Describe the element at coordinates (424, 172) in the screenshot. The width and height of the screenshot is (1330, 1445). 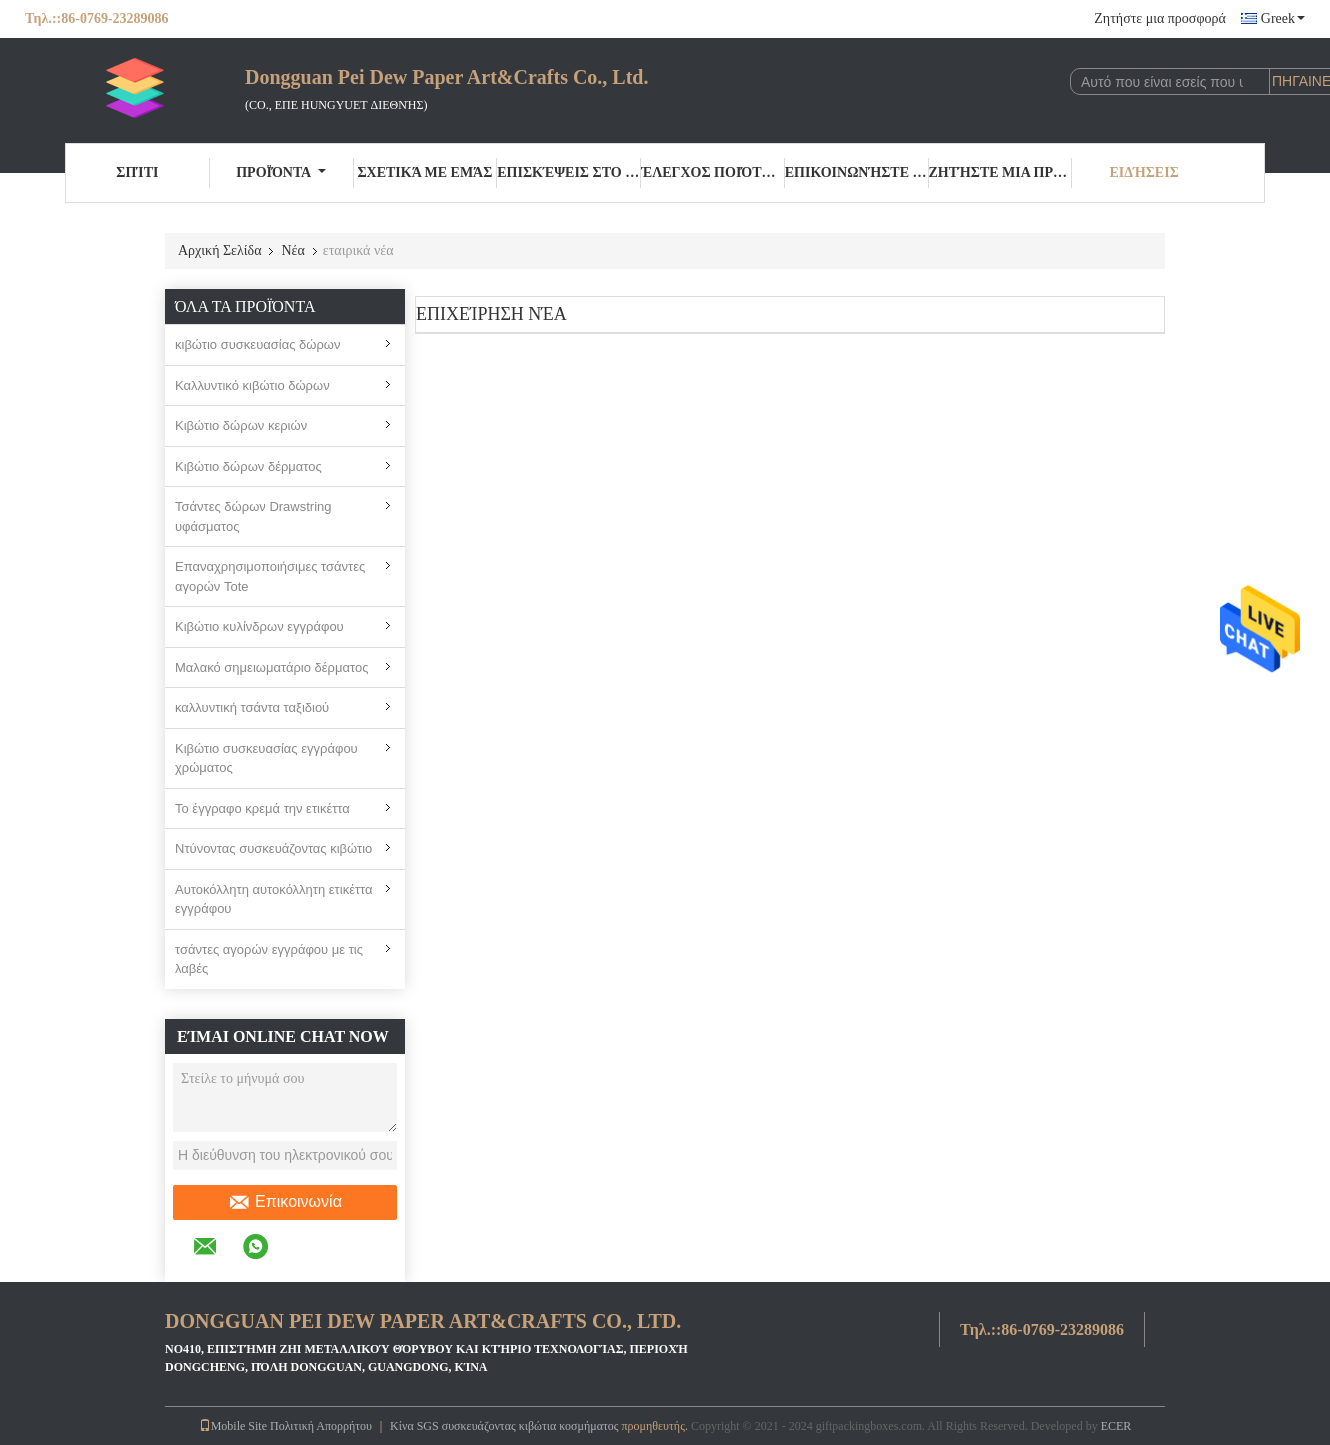
I see `Σχετικά με εμάς` at that location.